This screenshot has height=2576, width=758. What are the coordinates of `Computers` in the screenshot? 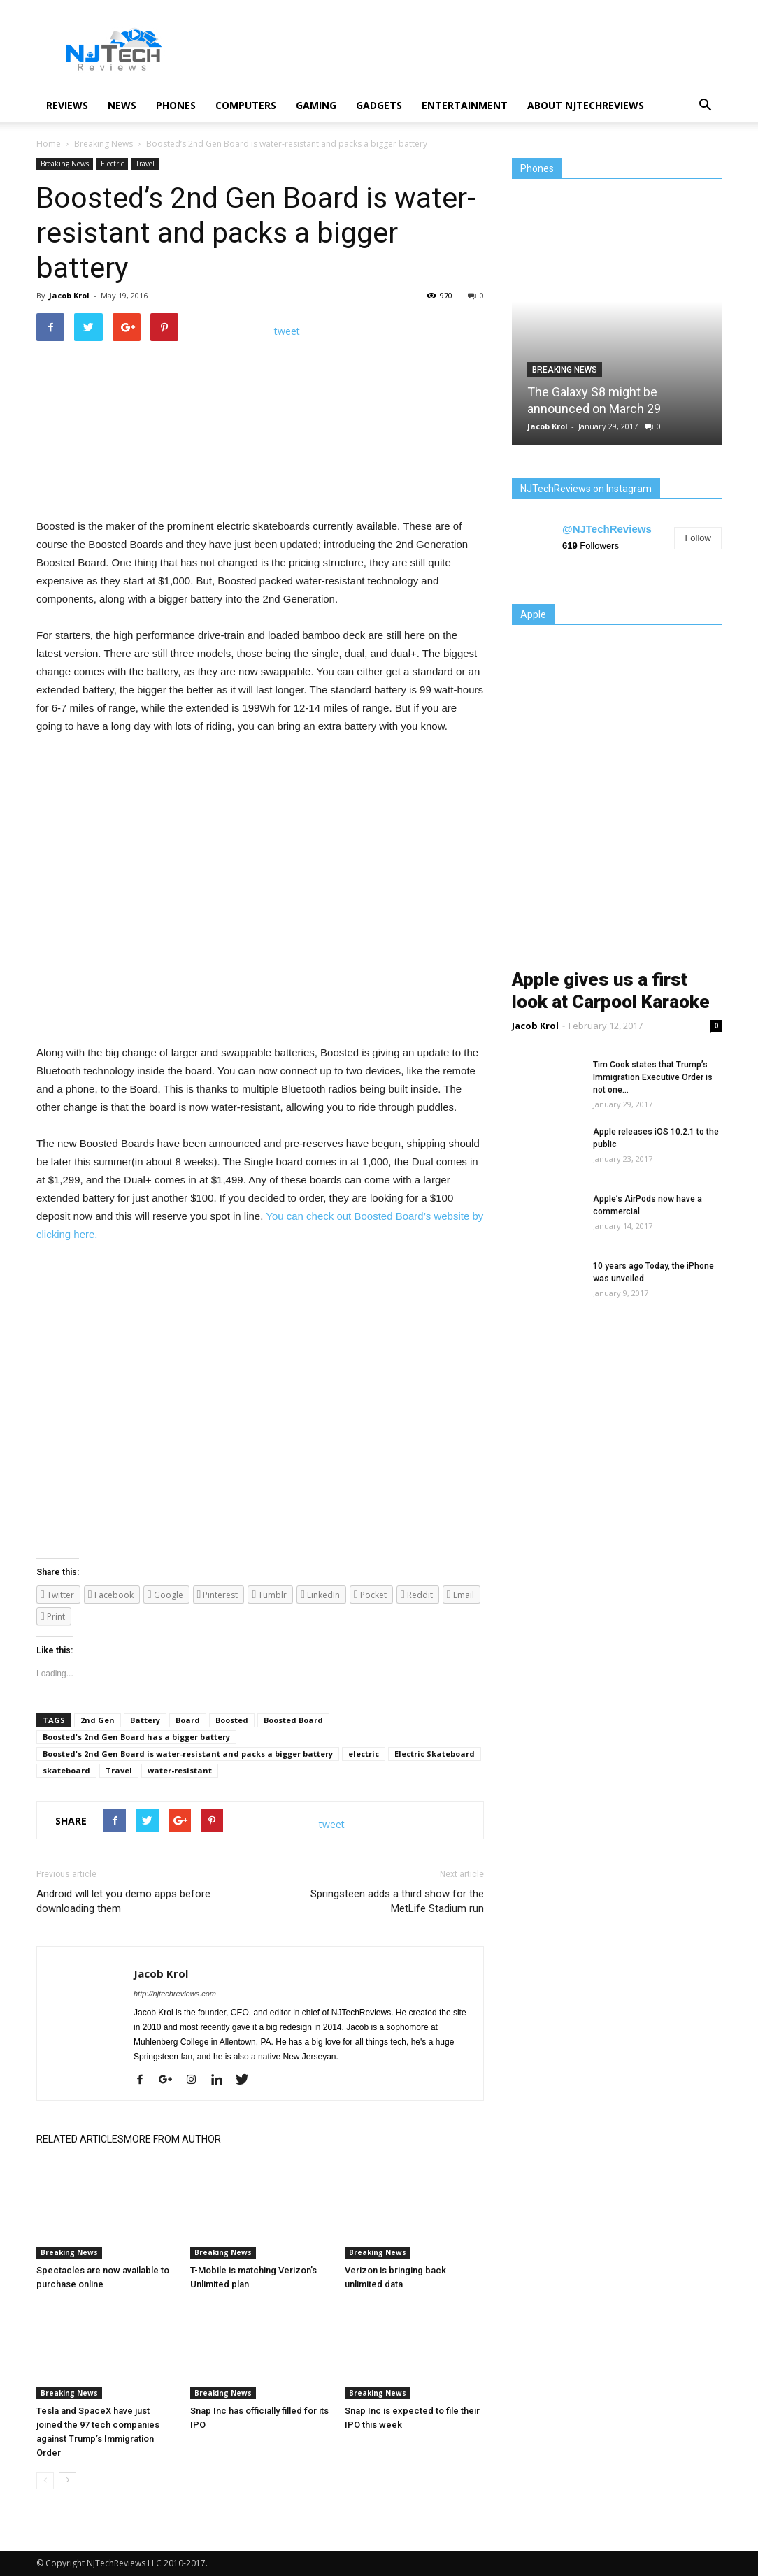 It's located at (245, 105).